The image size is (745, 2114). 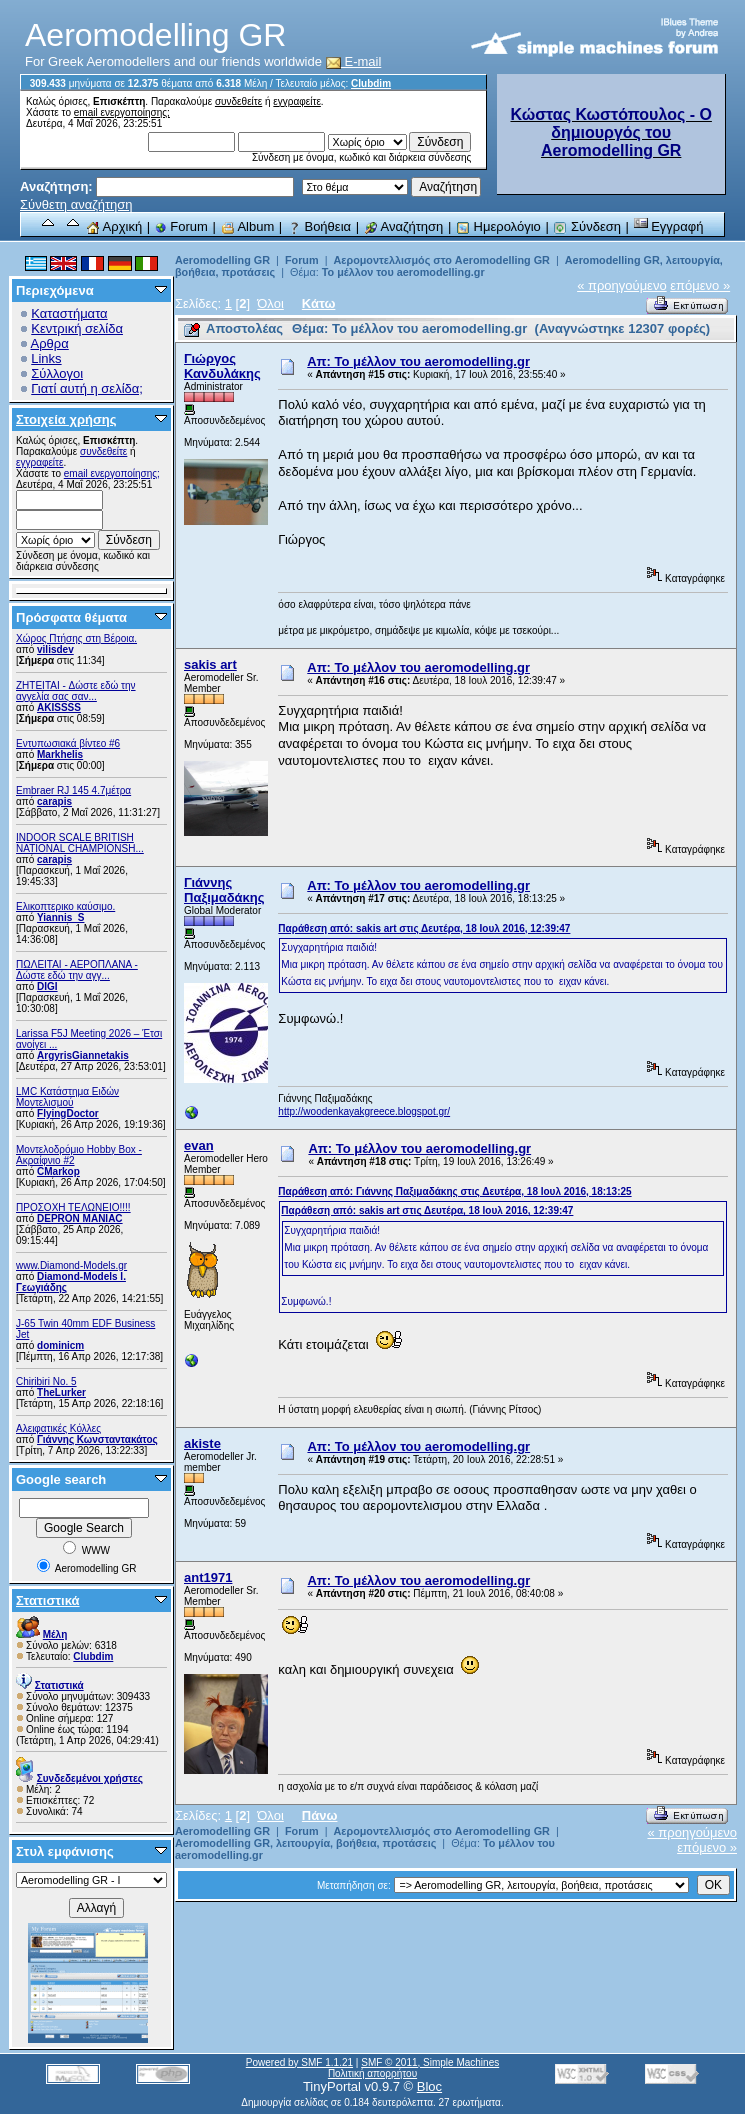 What do you see at coordinates (60, 1345) in the screenshot?
I see `dominicm` at bounding box center [60, 1345].